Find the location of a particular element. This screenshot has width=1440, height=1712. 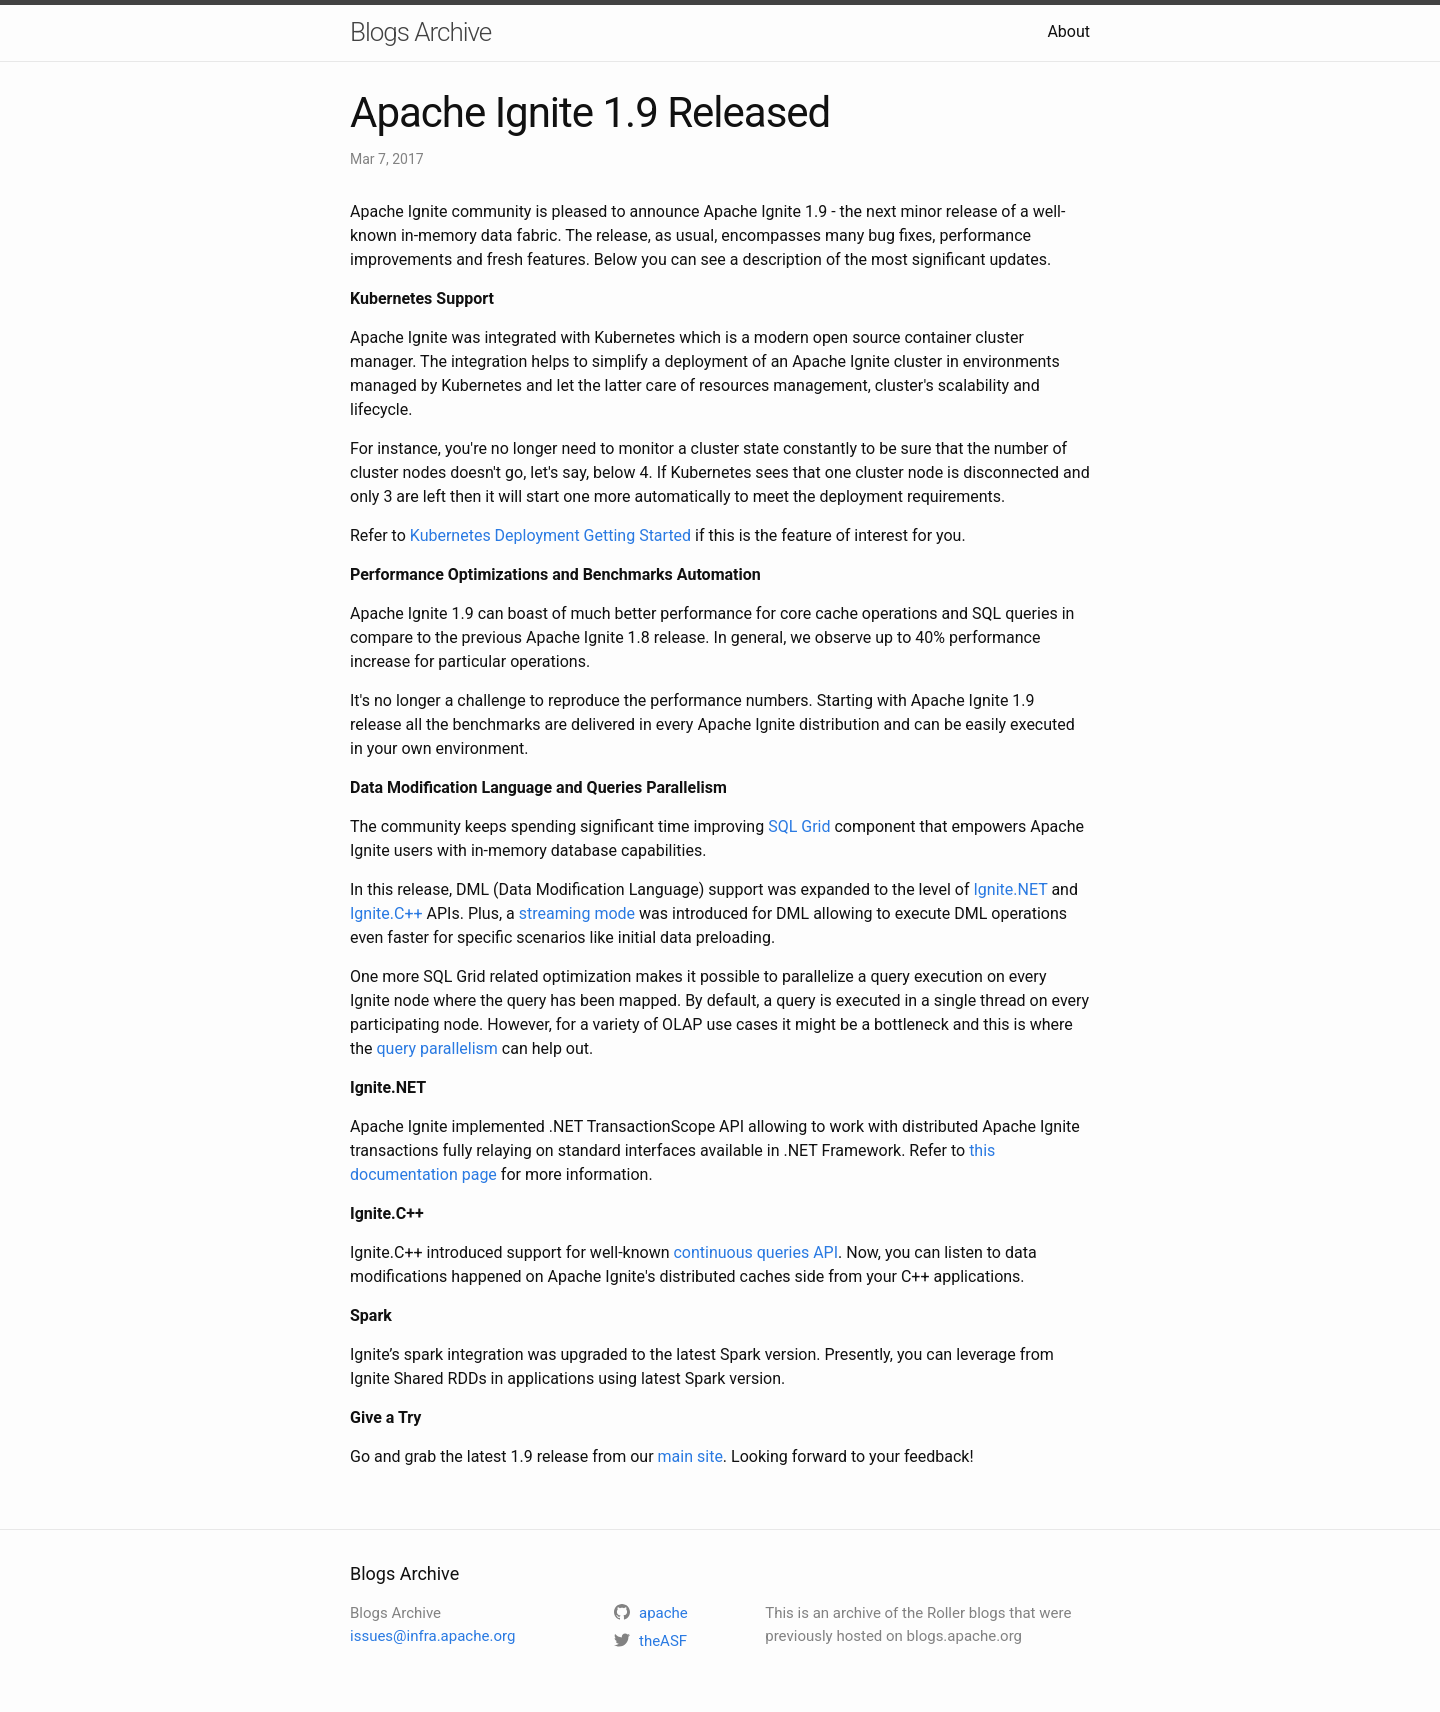

issues@infra.apache.org is located at coordinates (432, 1636).